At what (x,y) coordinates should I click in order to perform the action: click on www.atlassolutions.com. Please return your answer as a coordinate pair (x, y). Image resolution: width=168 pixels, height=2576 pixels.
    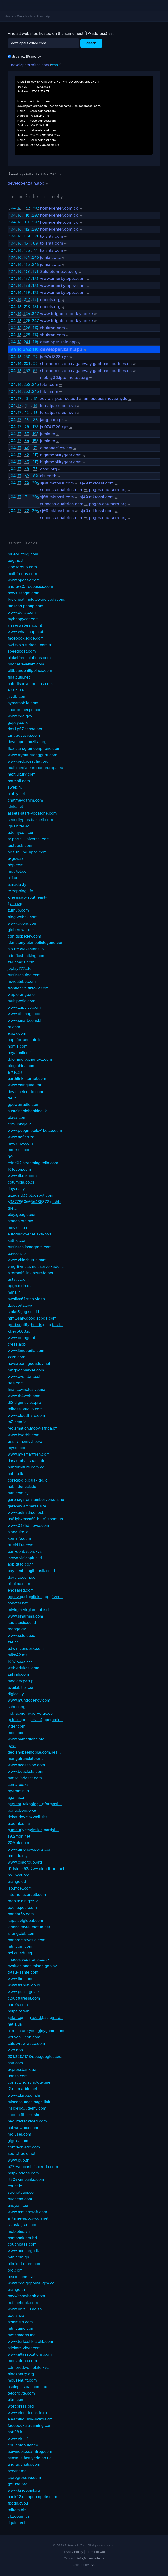
    Looking at the image, I should click on (30, 2354).